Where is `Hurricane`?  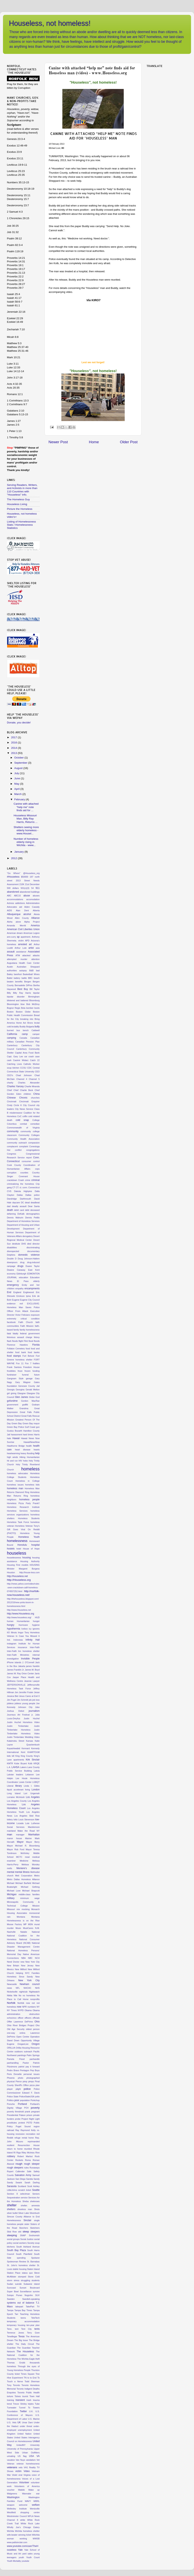
Hurricane is located at coordinates (23, 1625).